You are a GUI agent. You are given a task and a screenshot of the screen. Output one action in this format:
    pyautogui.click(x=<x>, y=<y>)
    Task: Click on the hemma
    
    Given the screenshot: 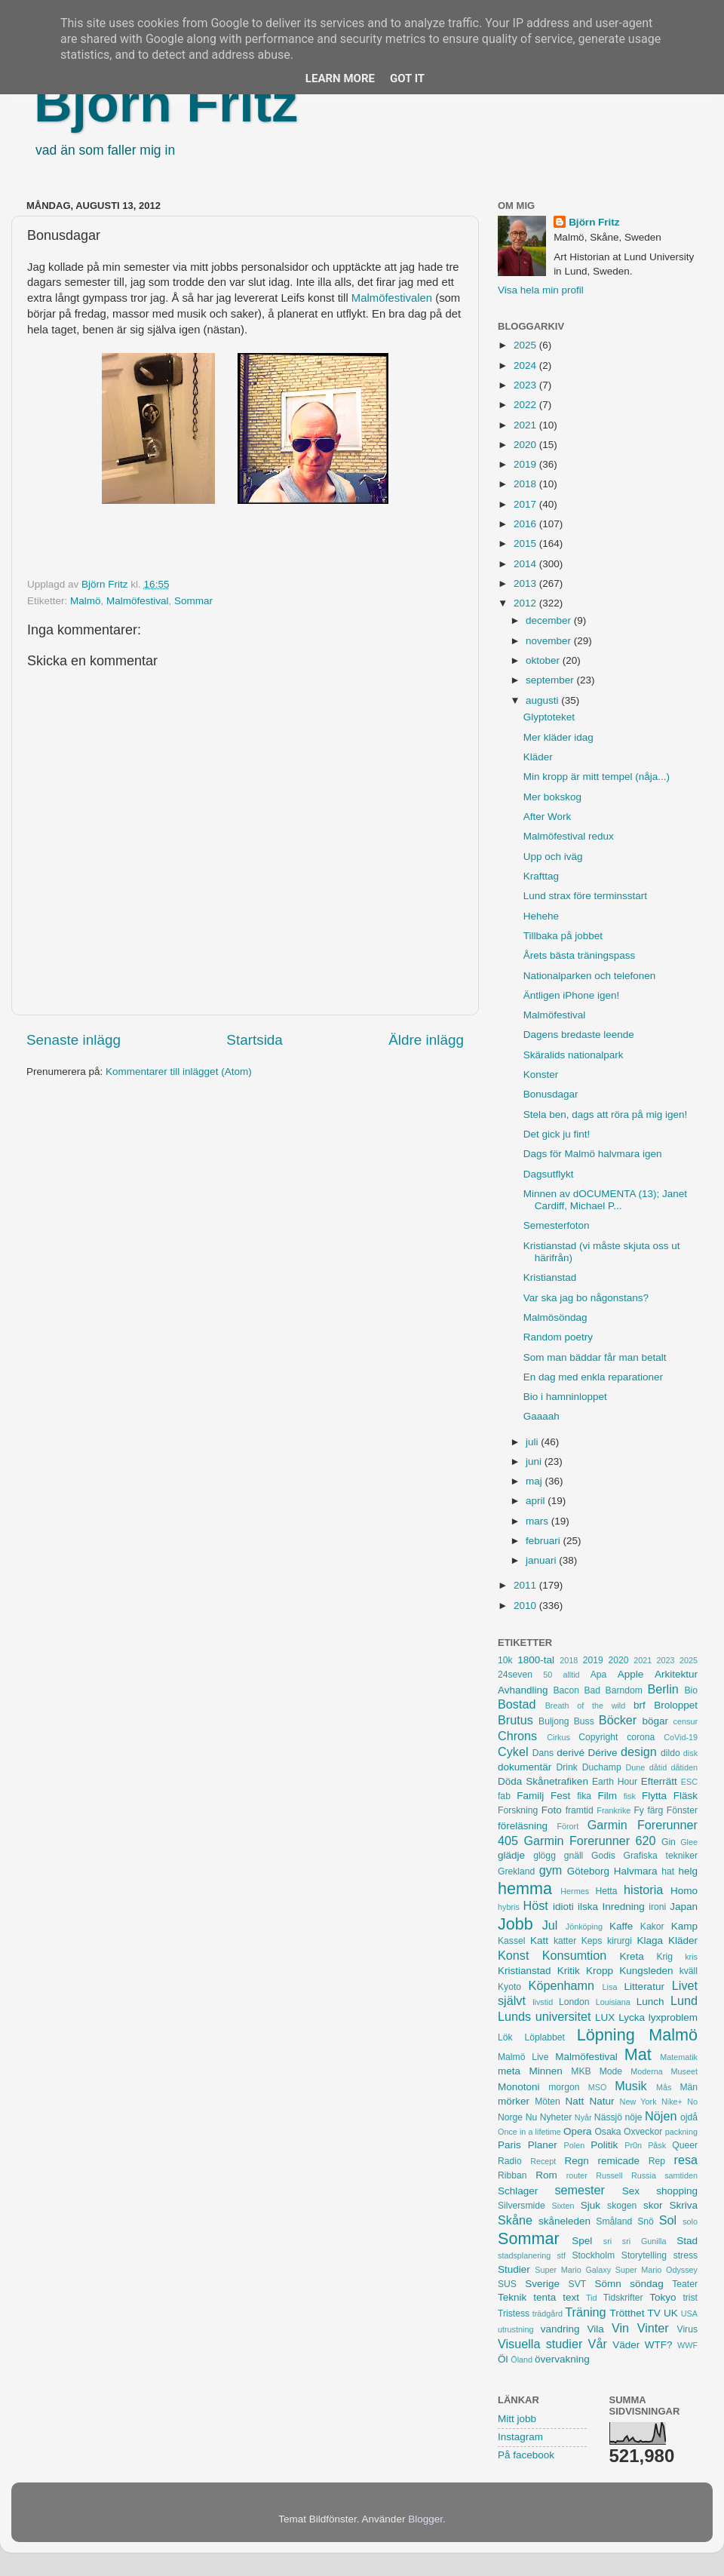 What is the action you would take?
    pyautogui.click(x=525, y=1888)
    